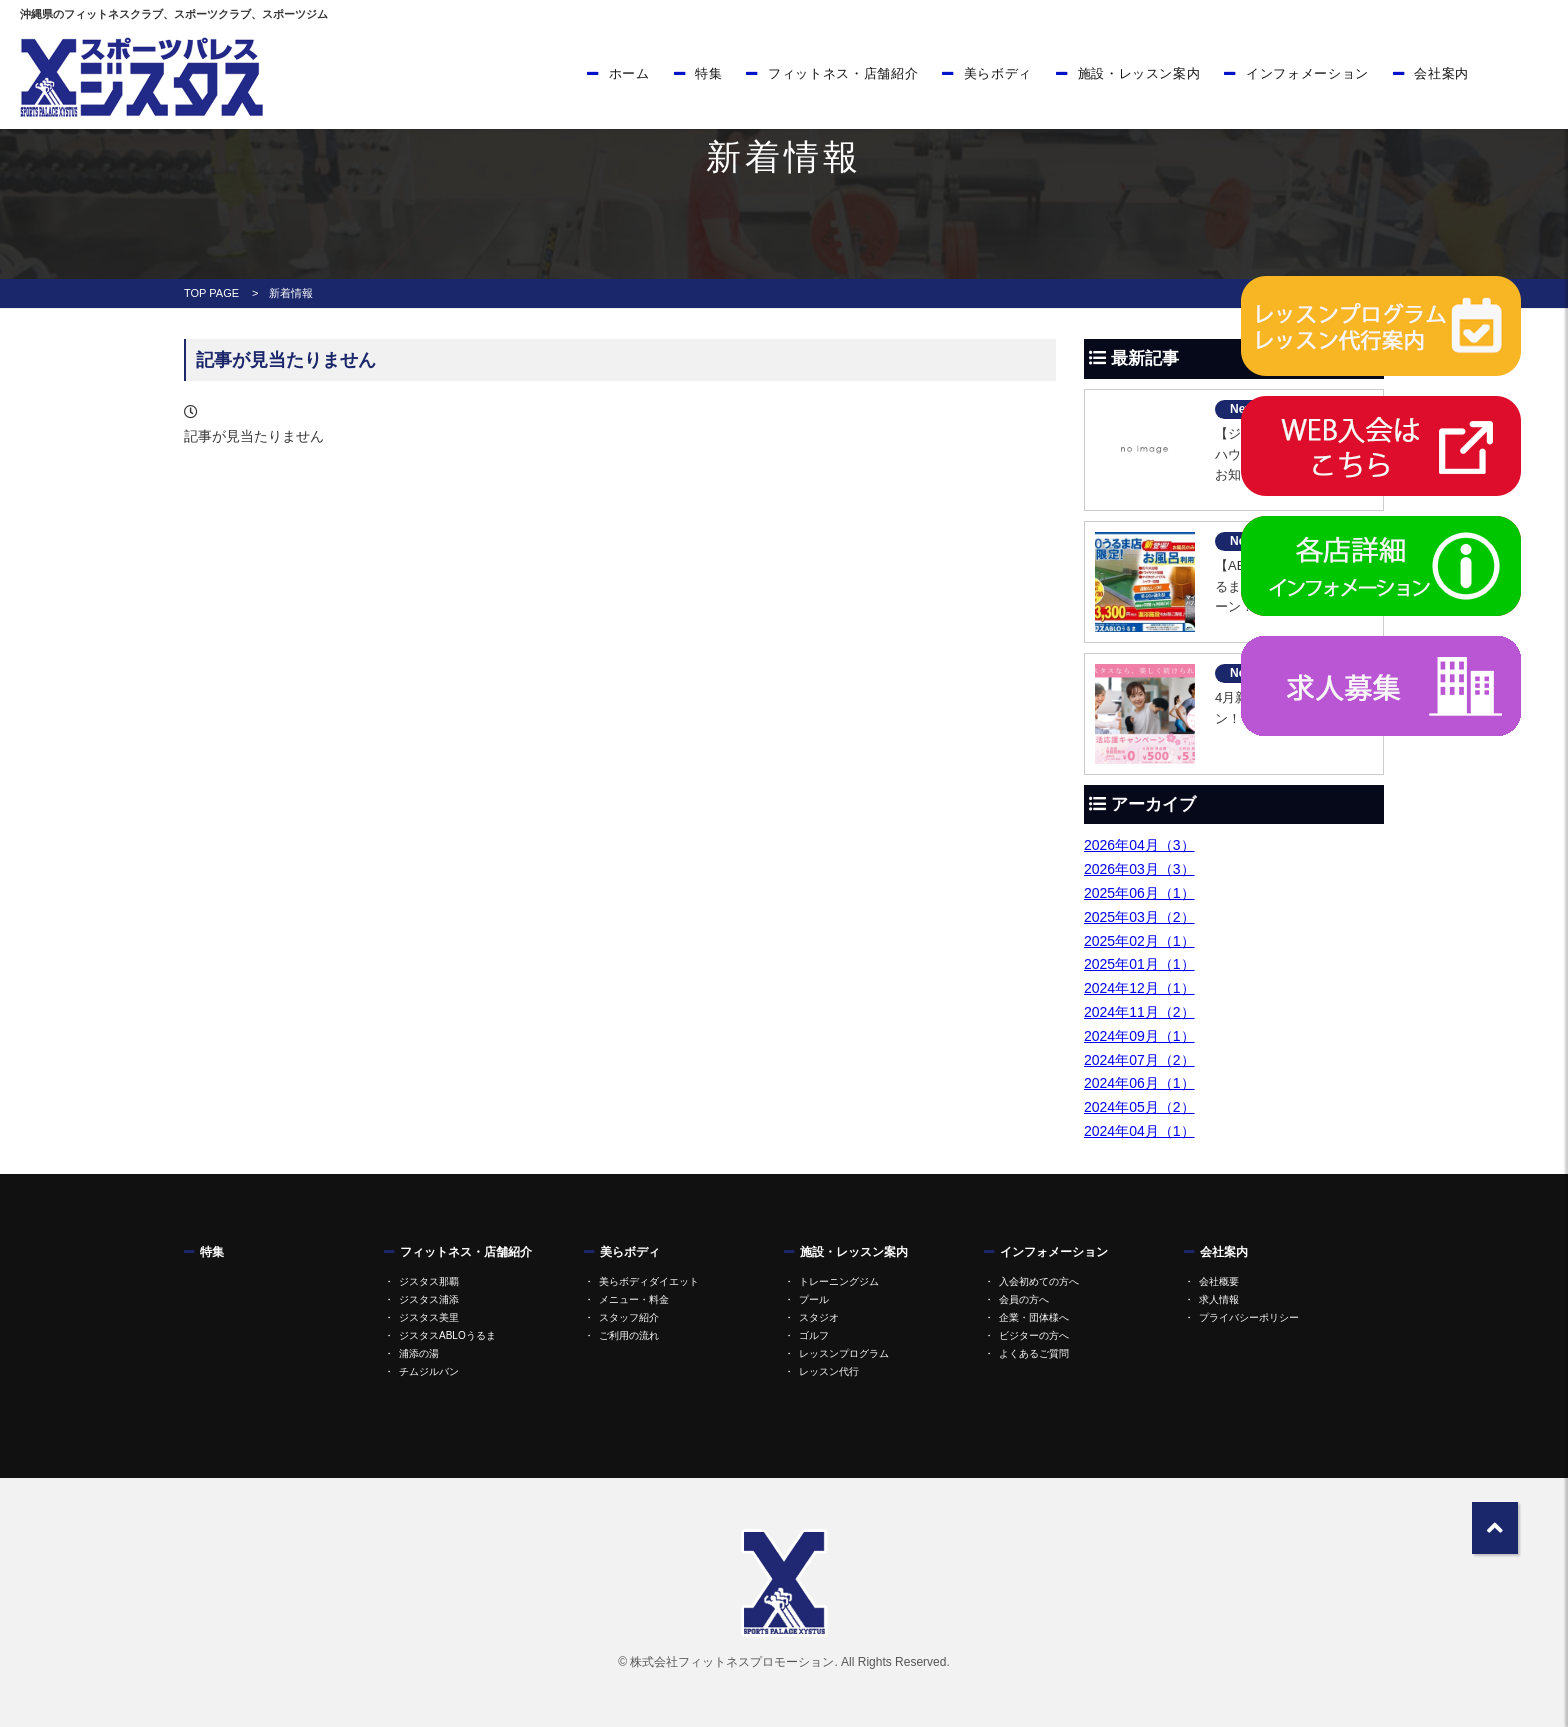 This screenshot has width=1568, height=1727. I want to click on 美らボディダイエット, so click(649, 1281).